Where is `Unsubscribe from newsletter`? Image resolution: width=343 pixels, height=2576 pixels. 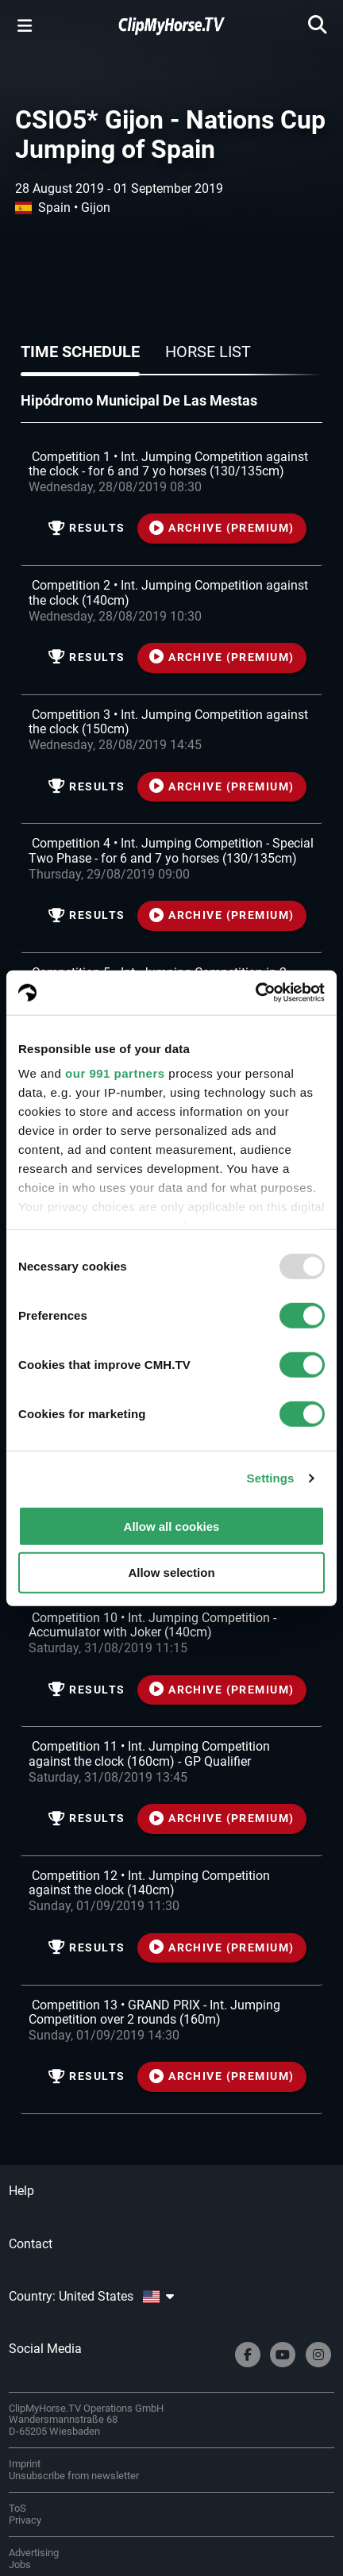 Unsubscribe from newsletter is located at coordinates (74, 2476).